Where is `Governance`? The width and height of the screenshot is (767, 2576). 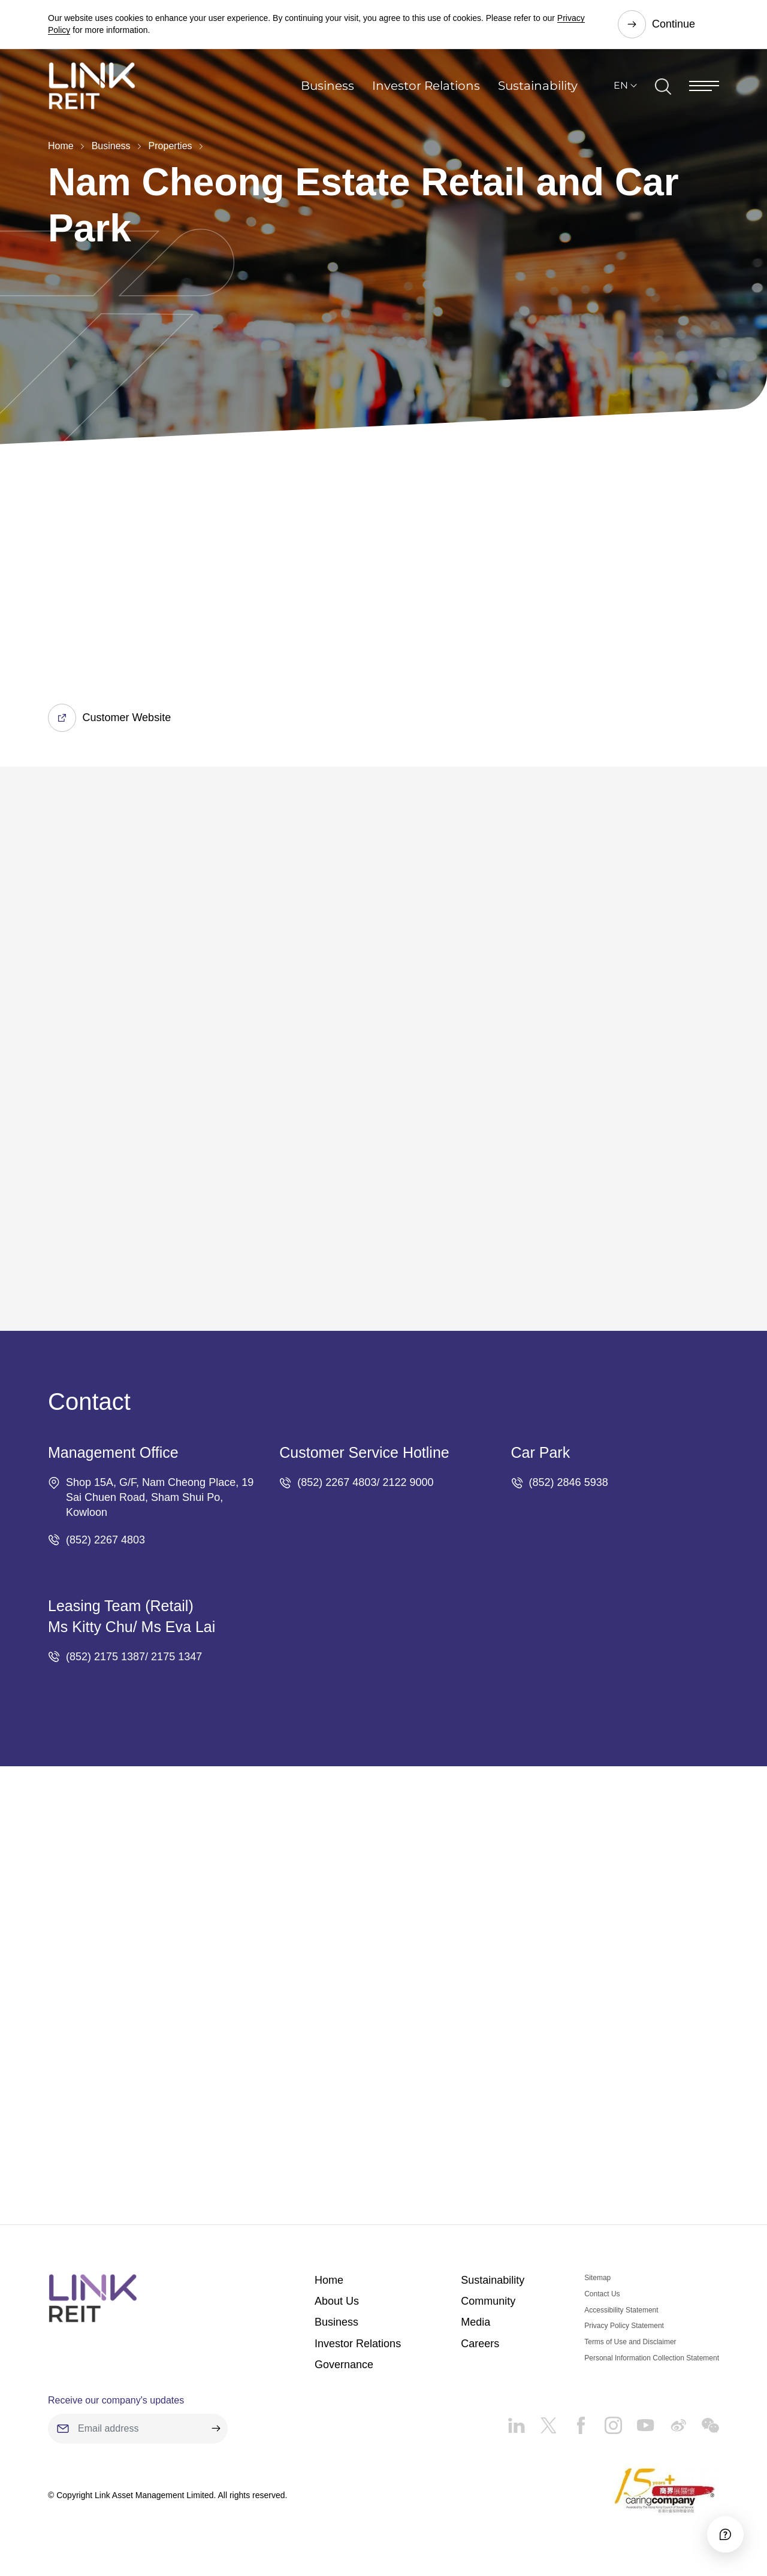 Governance is located at coordinates (344, 2365).